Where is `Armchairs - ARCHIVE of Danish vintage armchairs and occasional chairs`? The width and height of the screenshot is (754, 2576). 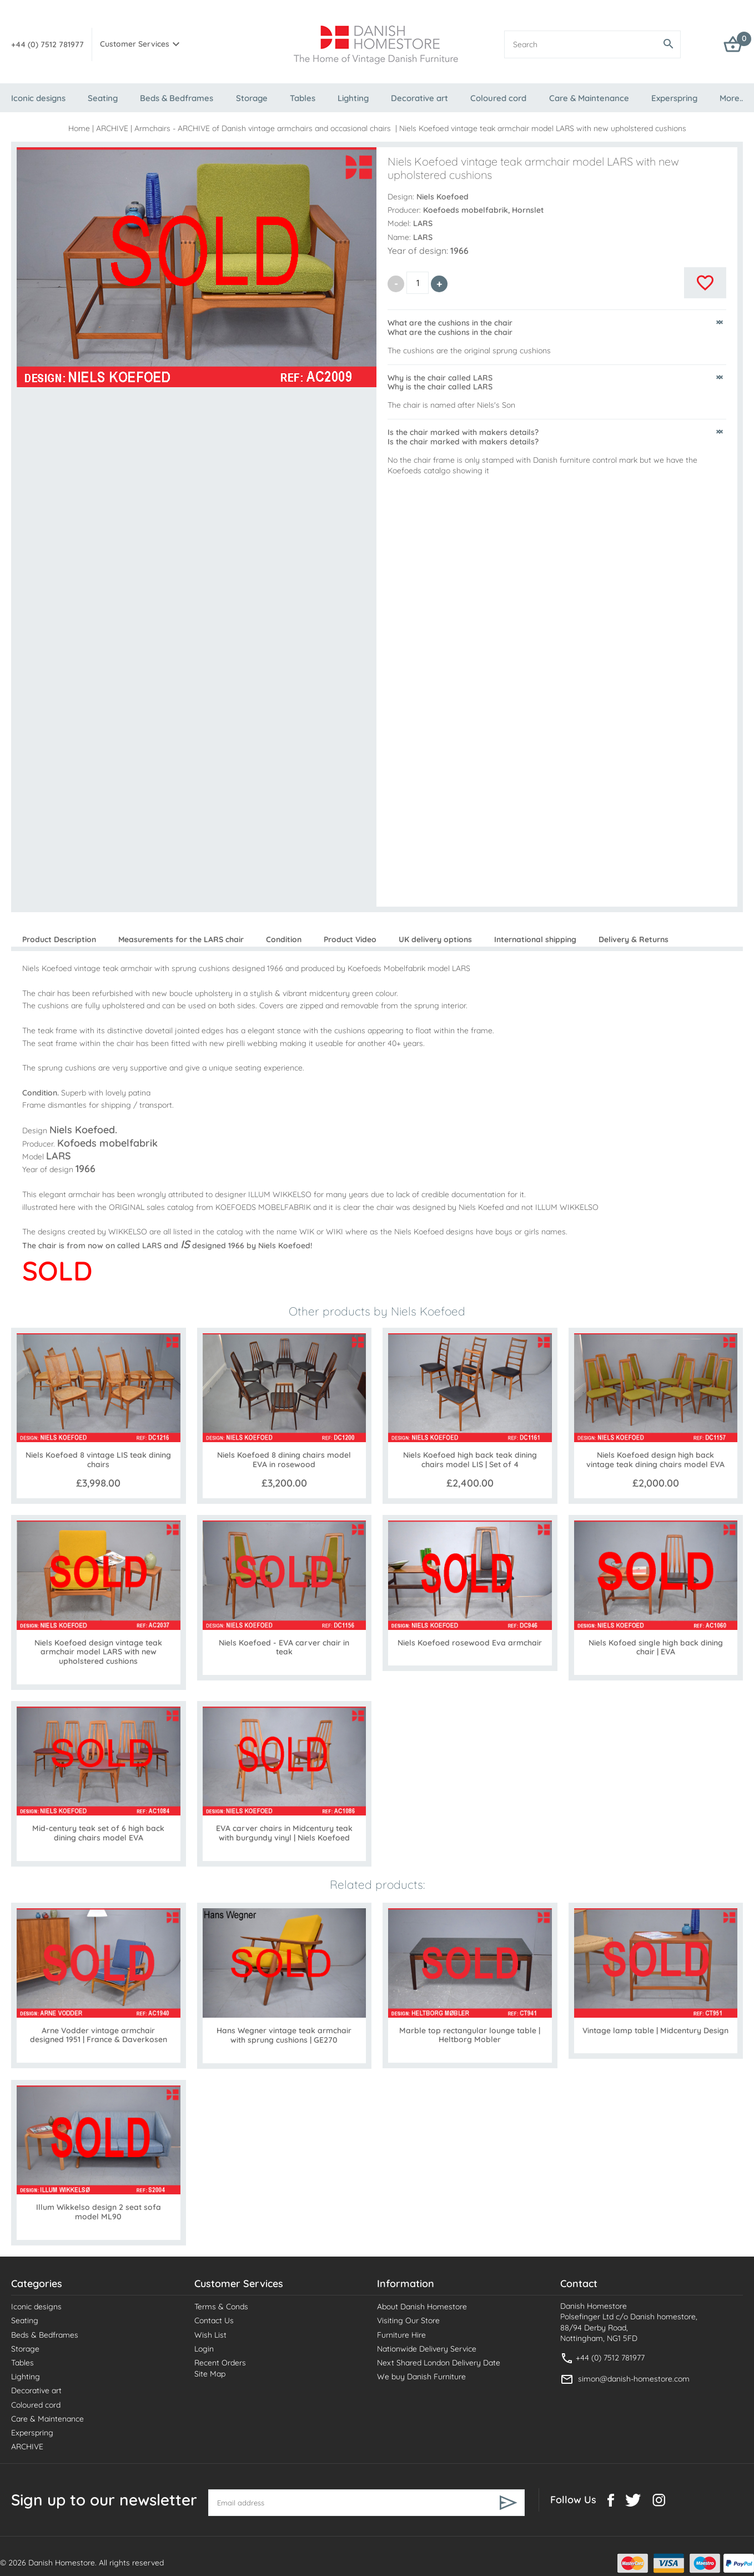
Armchairs - ARCHIVE of Danish vintage armchairs and occasional chairs is located at coordinates (263, 128).